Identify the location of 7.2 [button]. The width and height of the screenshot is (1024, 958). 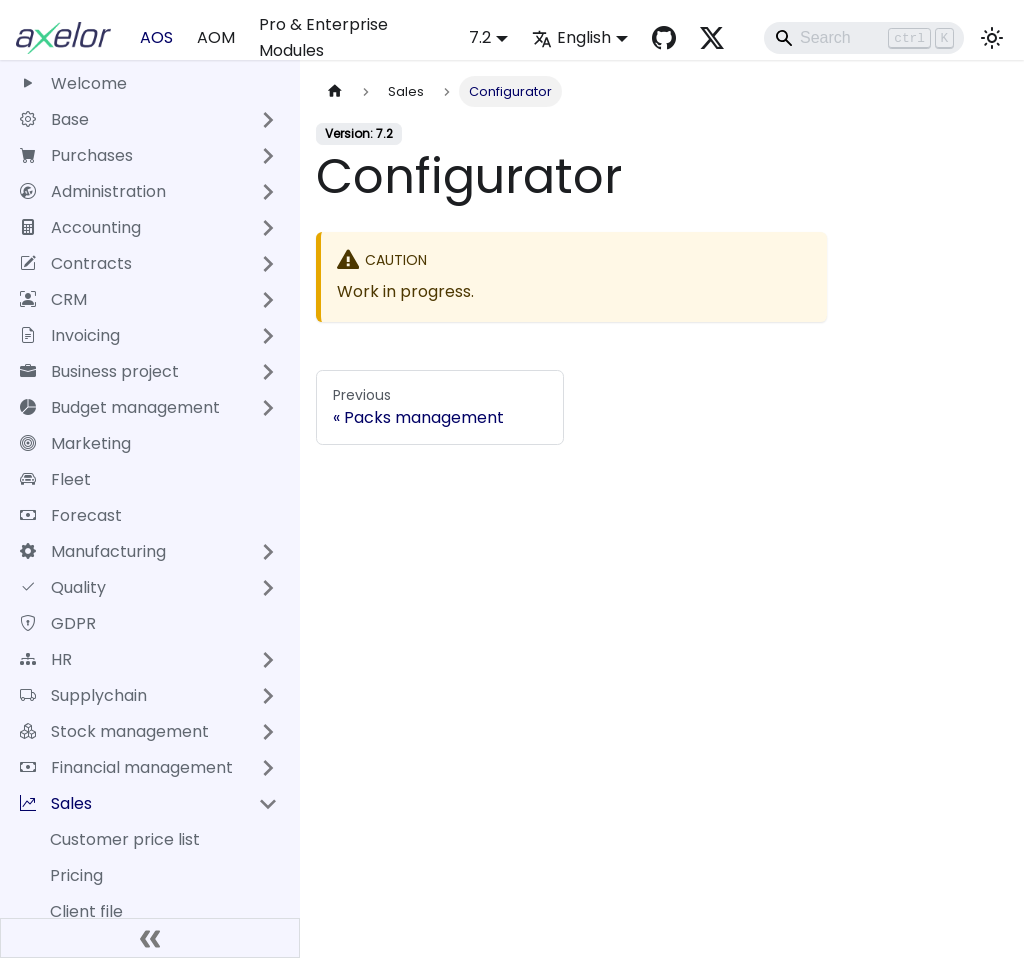
(480, 37).